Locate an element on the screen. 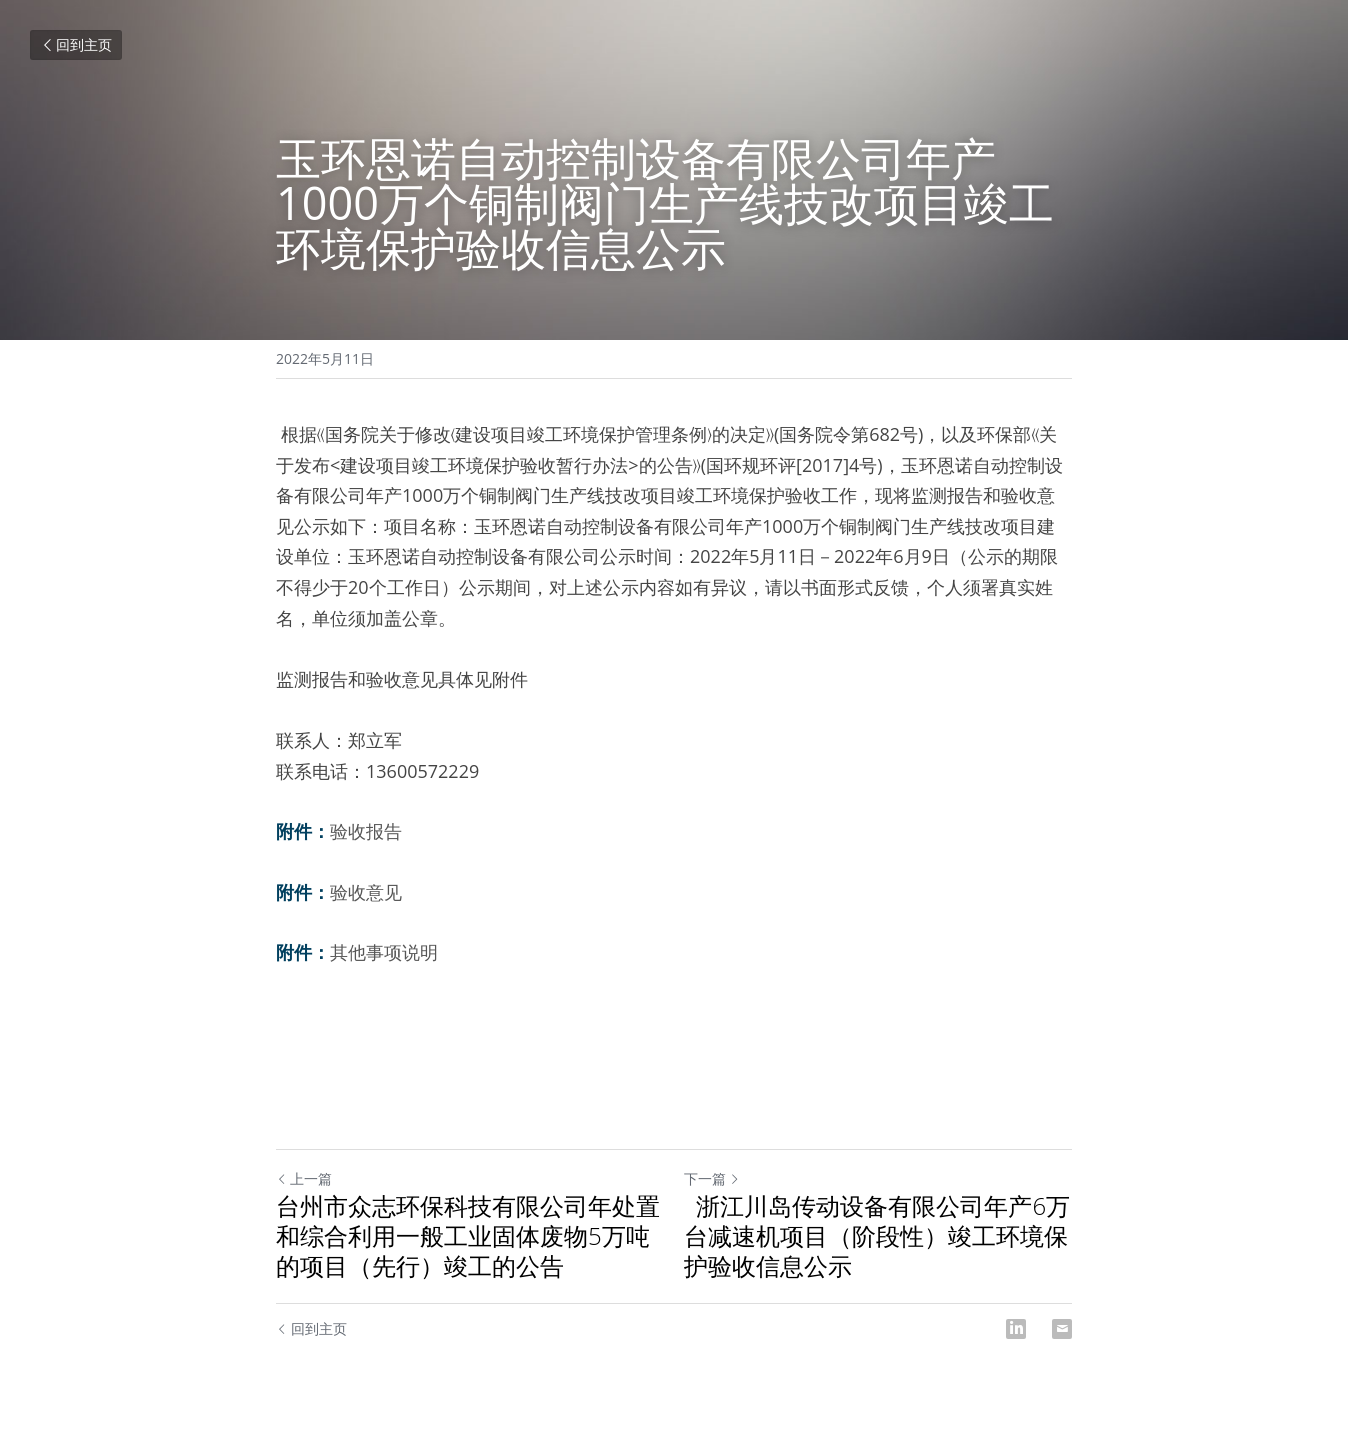  其他事项说明 is located at coordinates (384, 952).